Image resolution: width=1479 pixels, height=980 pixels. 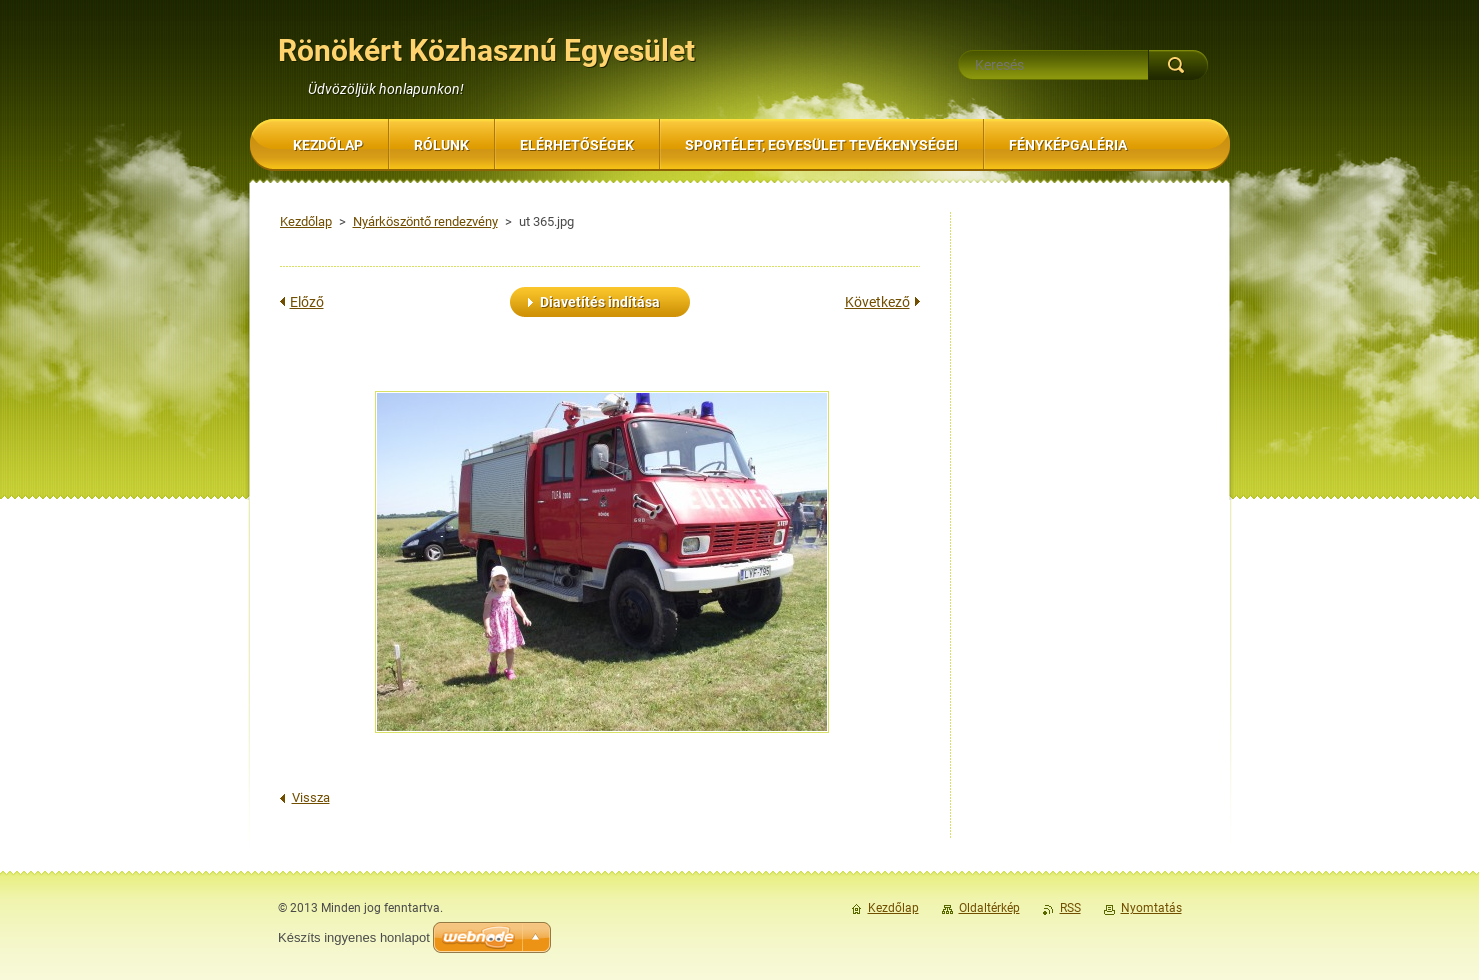 I want to click on Keres, so click(x=1178, y=65).